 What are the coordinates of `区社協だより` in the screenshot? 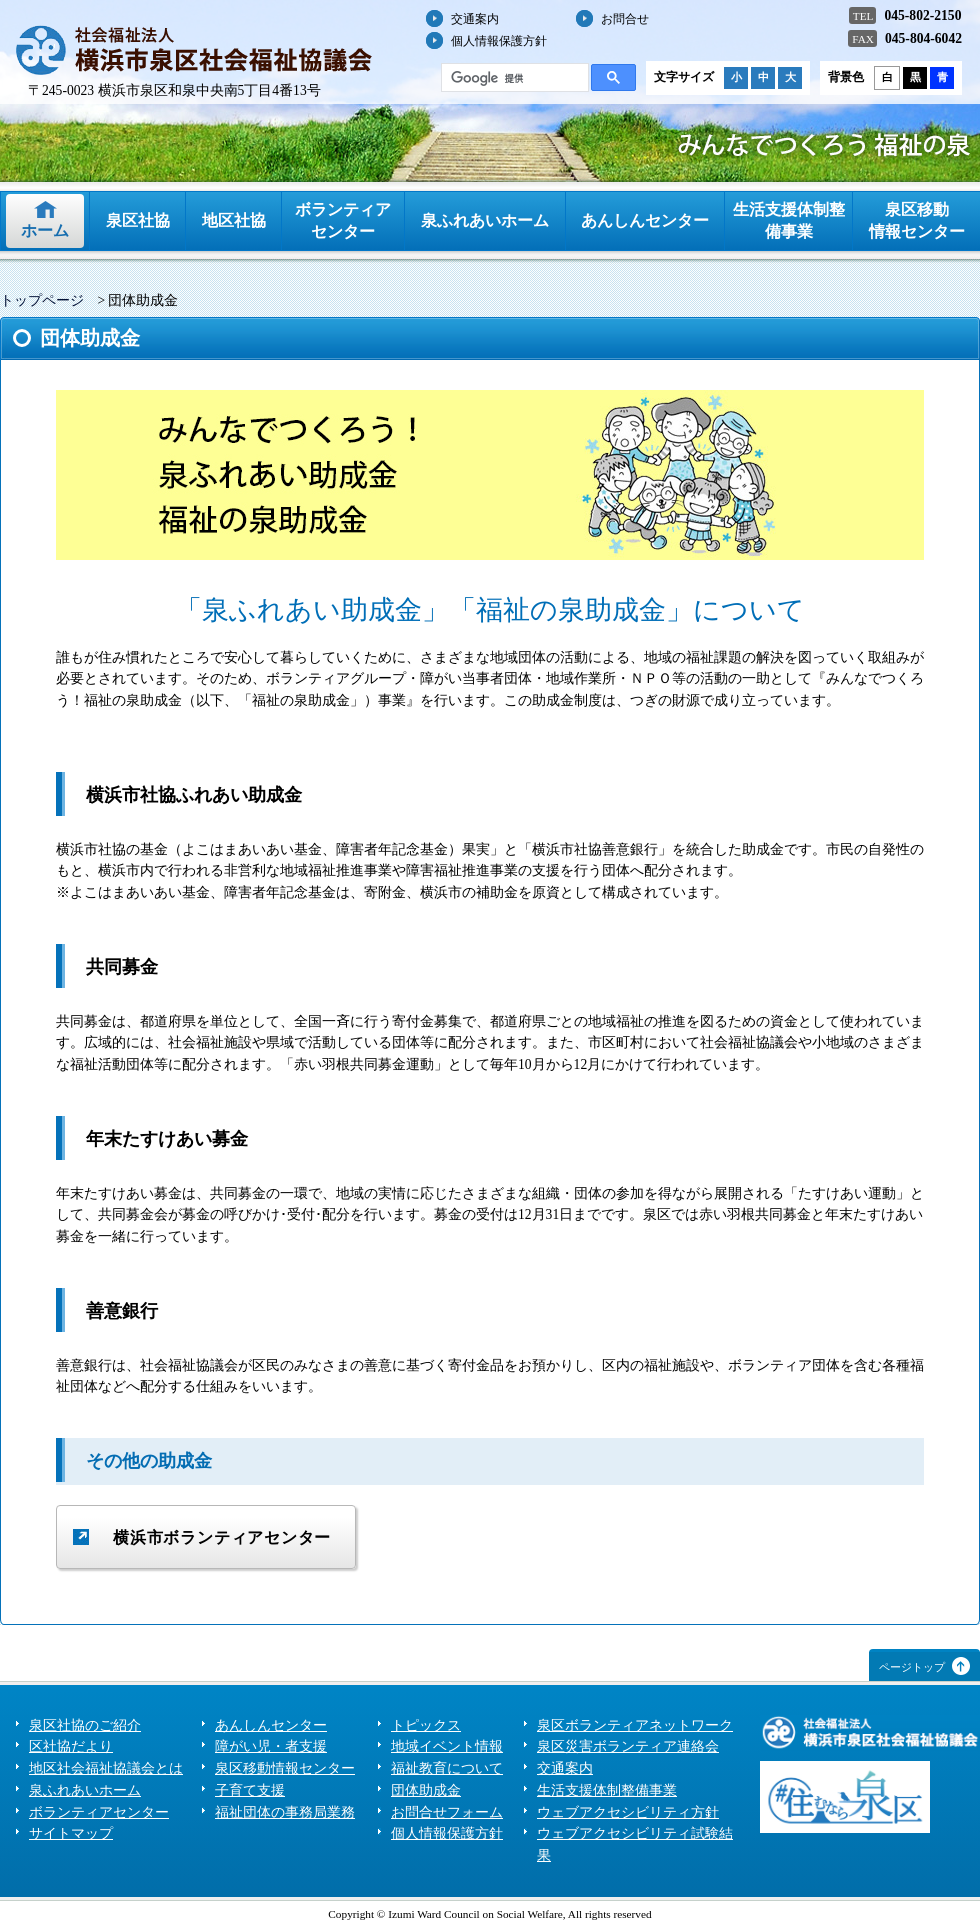 It's located at (71, 1746).